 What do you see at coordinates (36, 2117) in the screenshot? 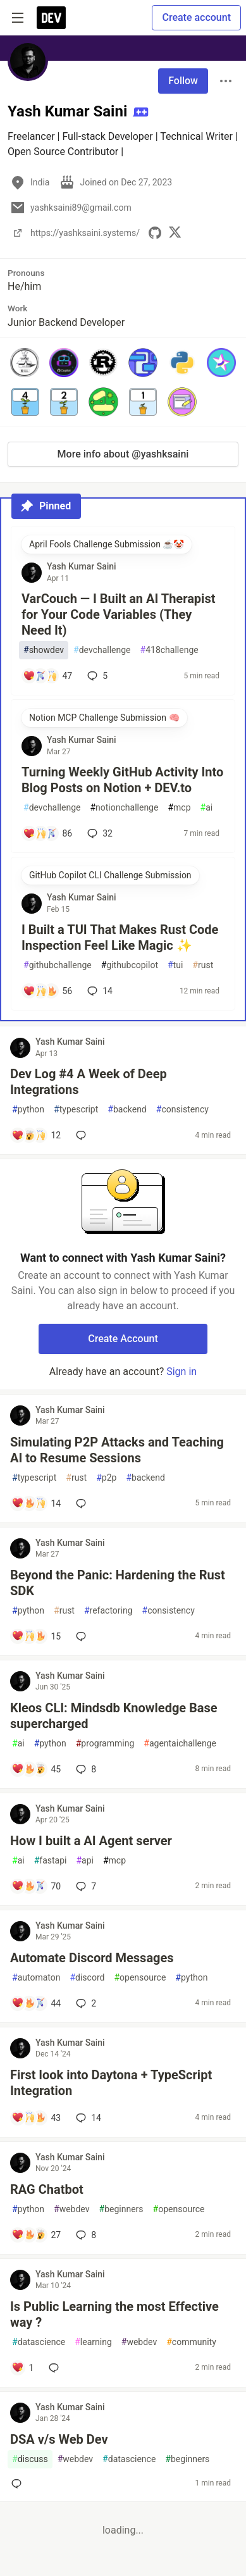
I see `[Add a comment to post - First look into Daytona + TypeScript Integration]` at bounding box center [36, 2117].